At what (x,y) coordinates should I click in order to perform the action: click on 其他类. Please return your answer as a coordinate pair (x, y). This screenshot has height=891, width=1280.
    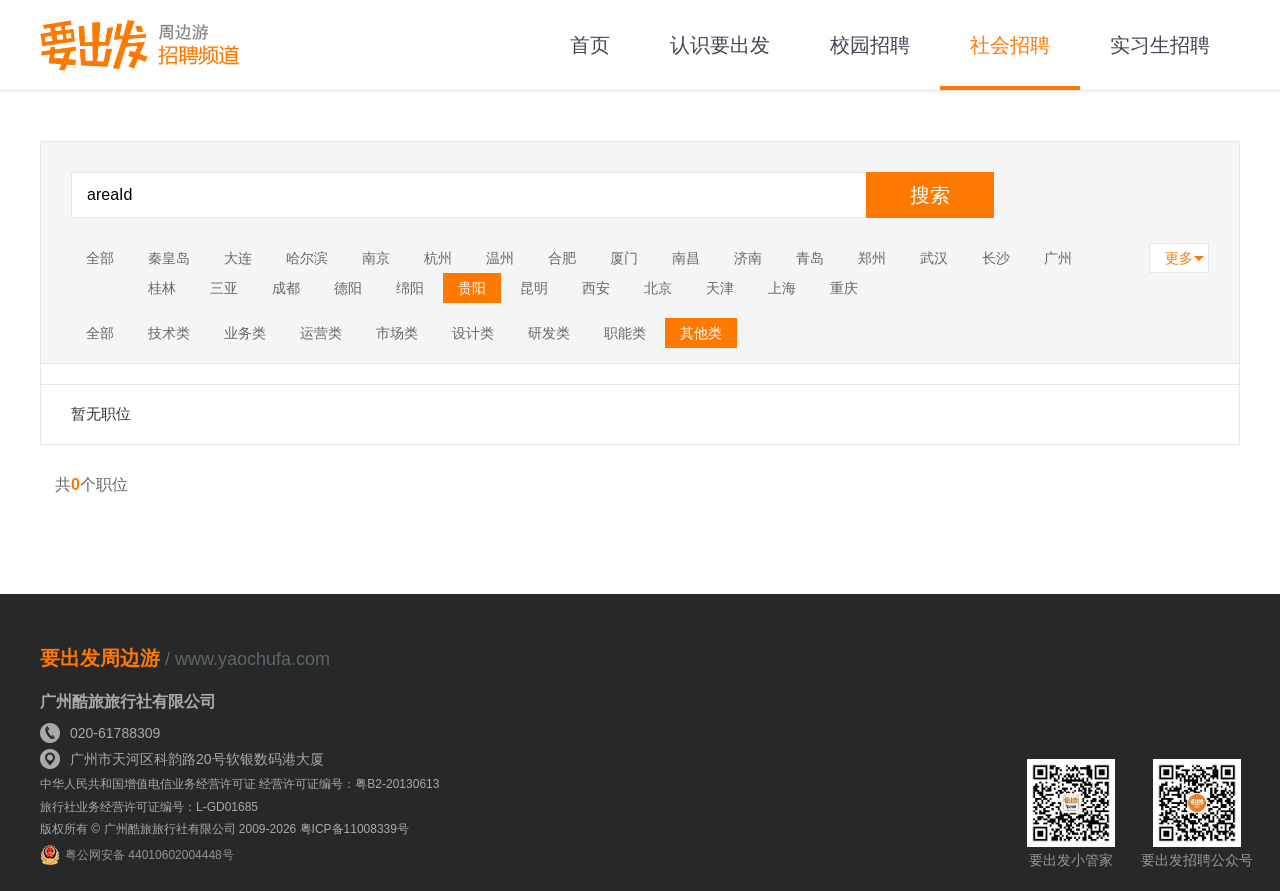
    Looking at the image, I should click on (701, 333).